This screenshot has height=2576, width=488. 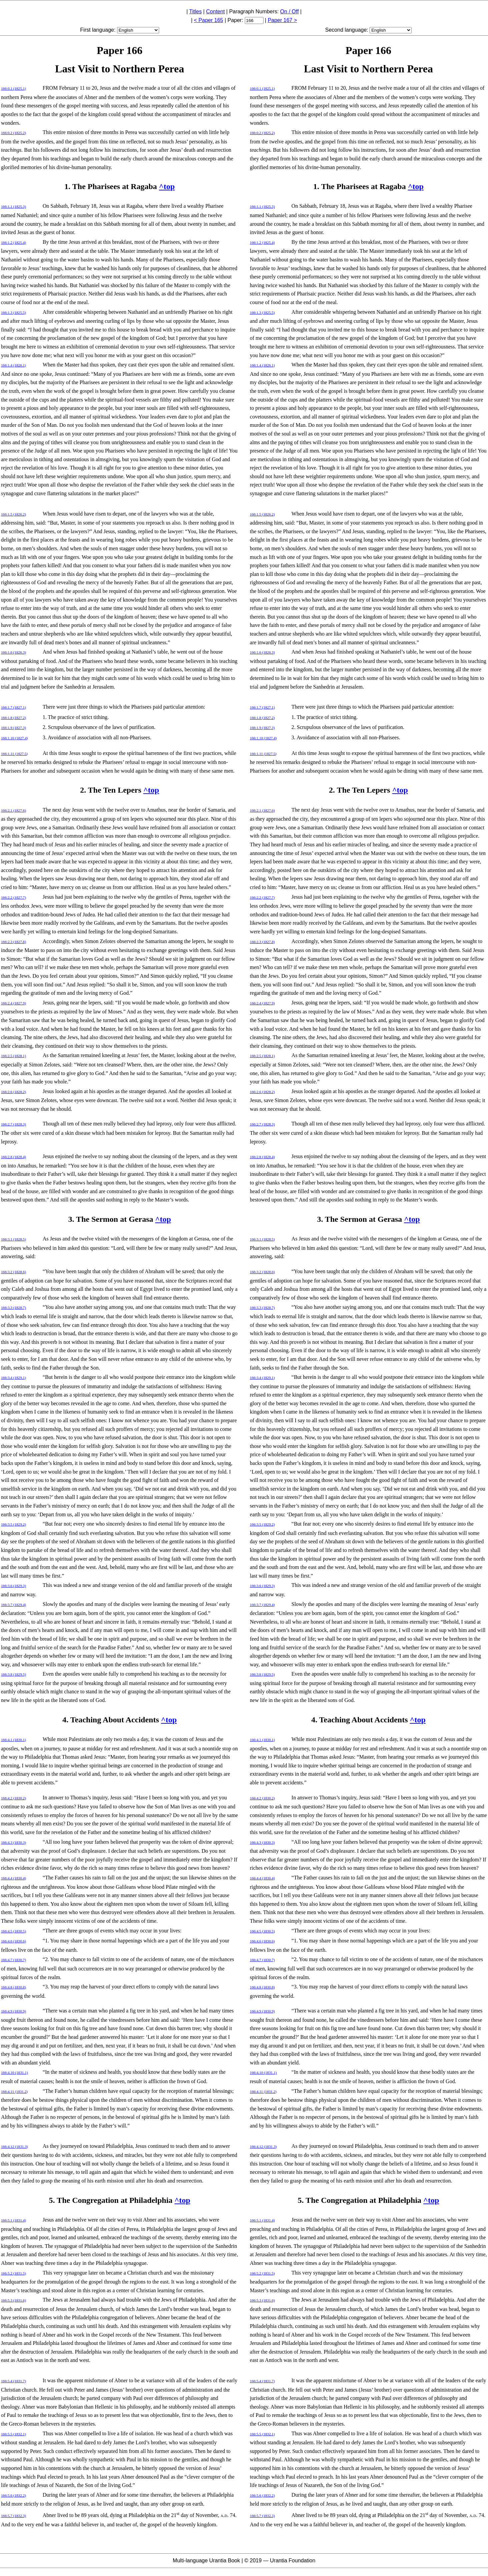 I want to click on 166:4.12 (1831.3), so click(x=14, y=2146).